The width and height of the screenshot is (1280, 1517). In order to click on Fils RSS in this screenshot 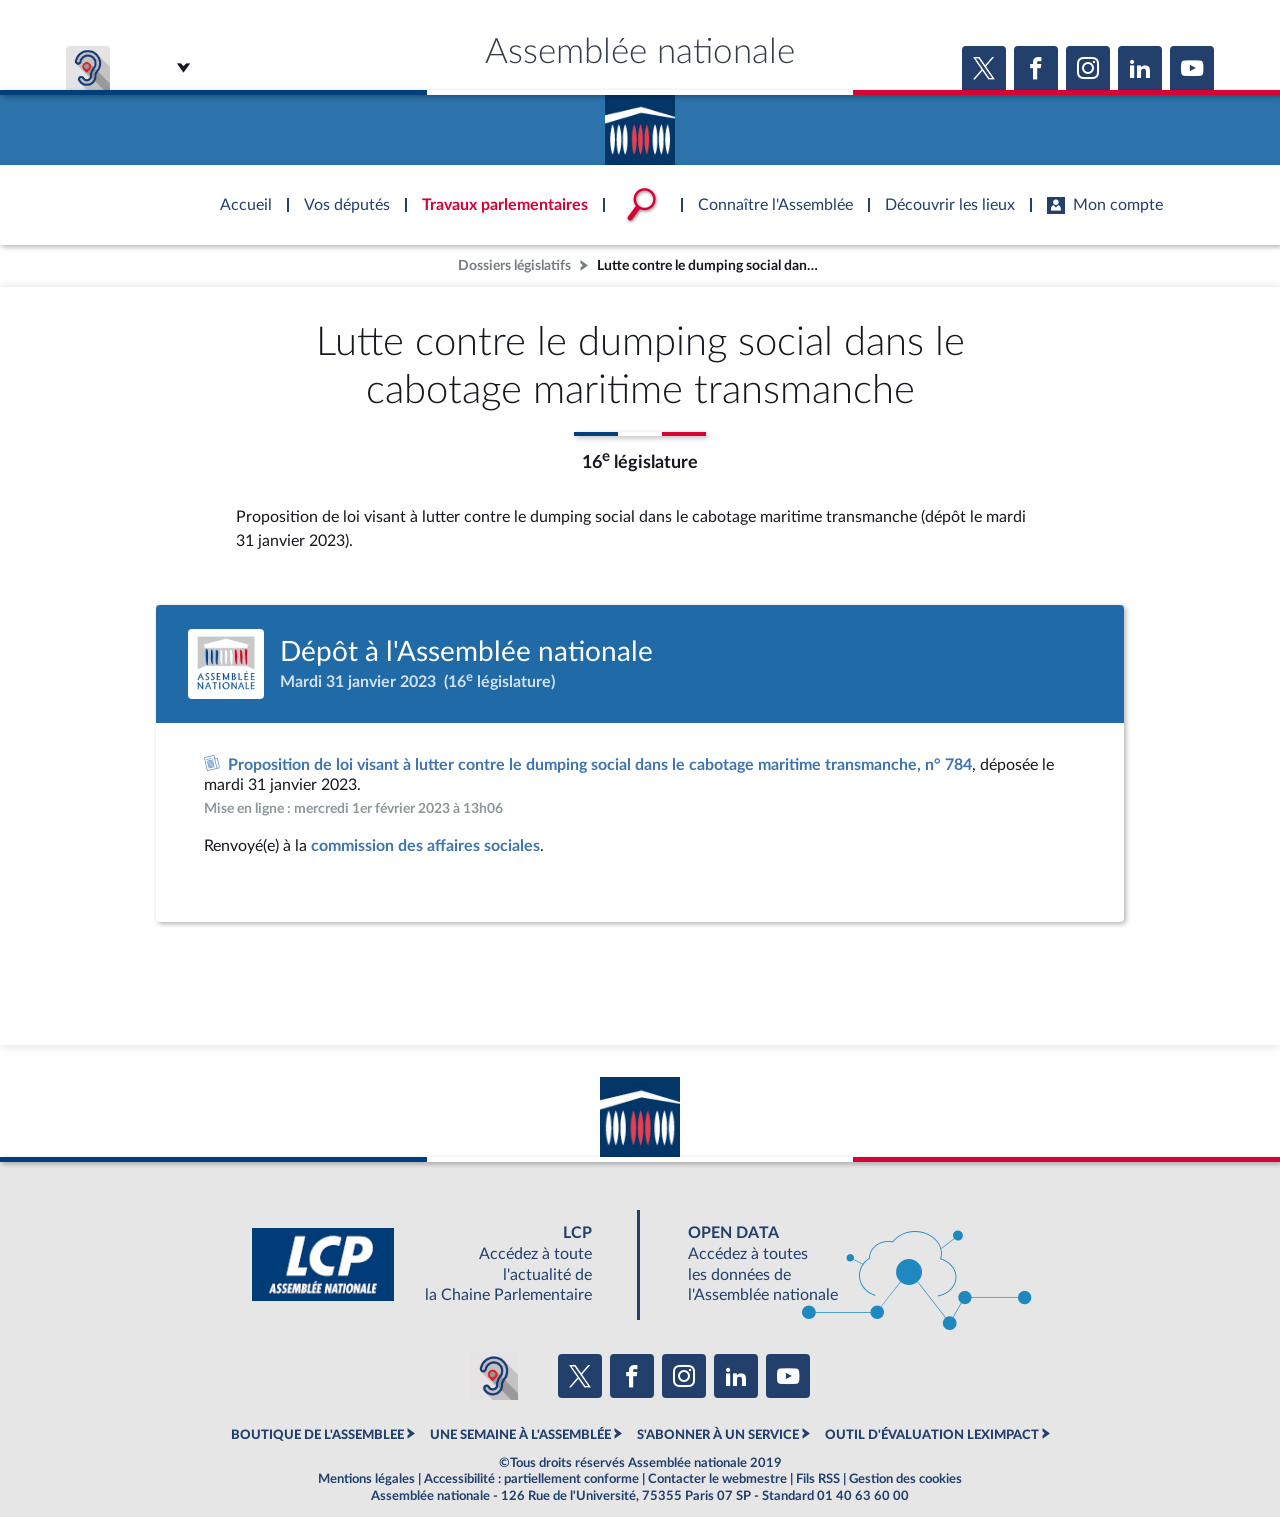, I will do `click(818, 1479)`.